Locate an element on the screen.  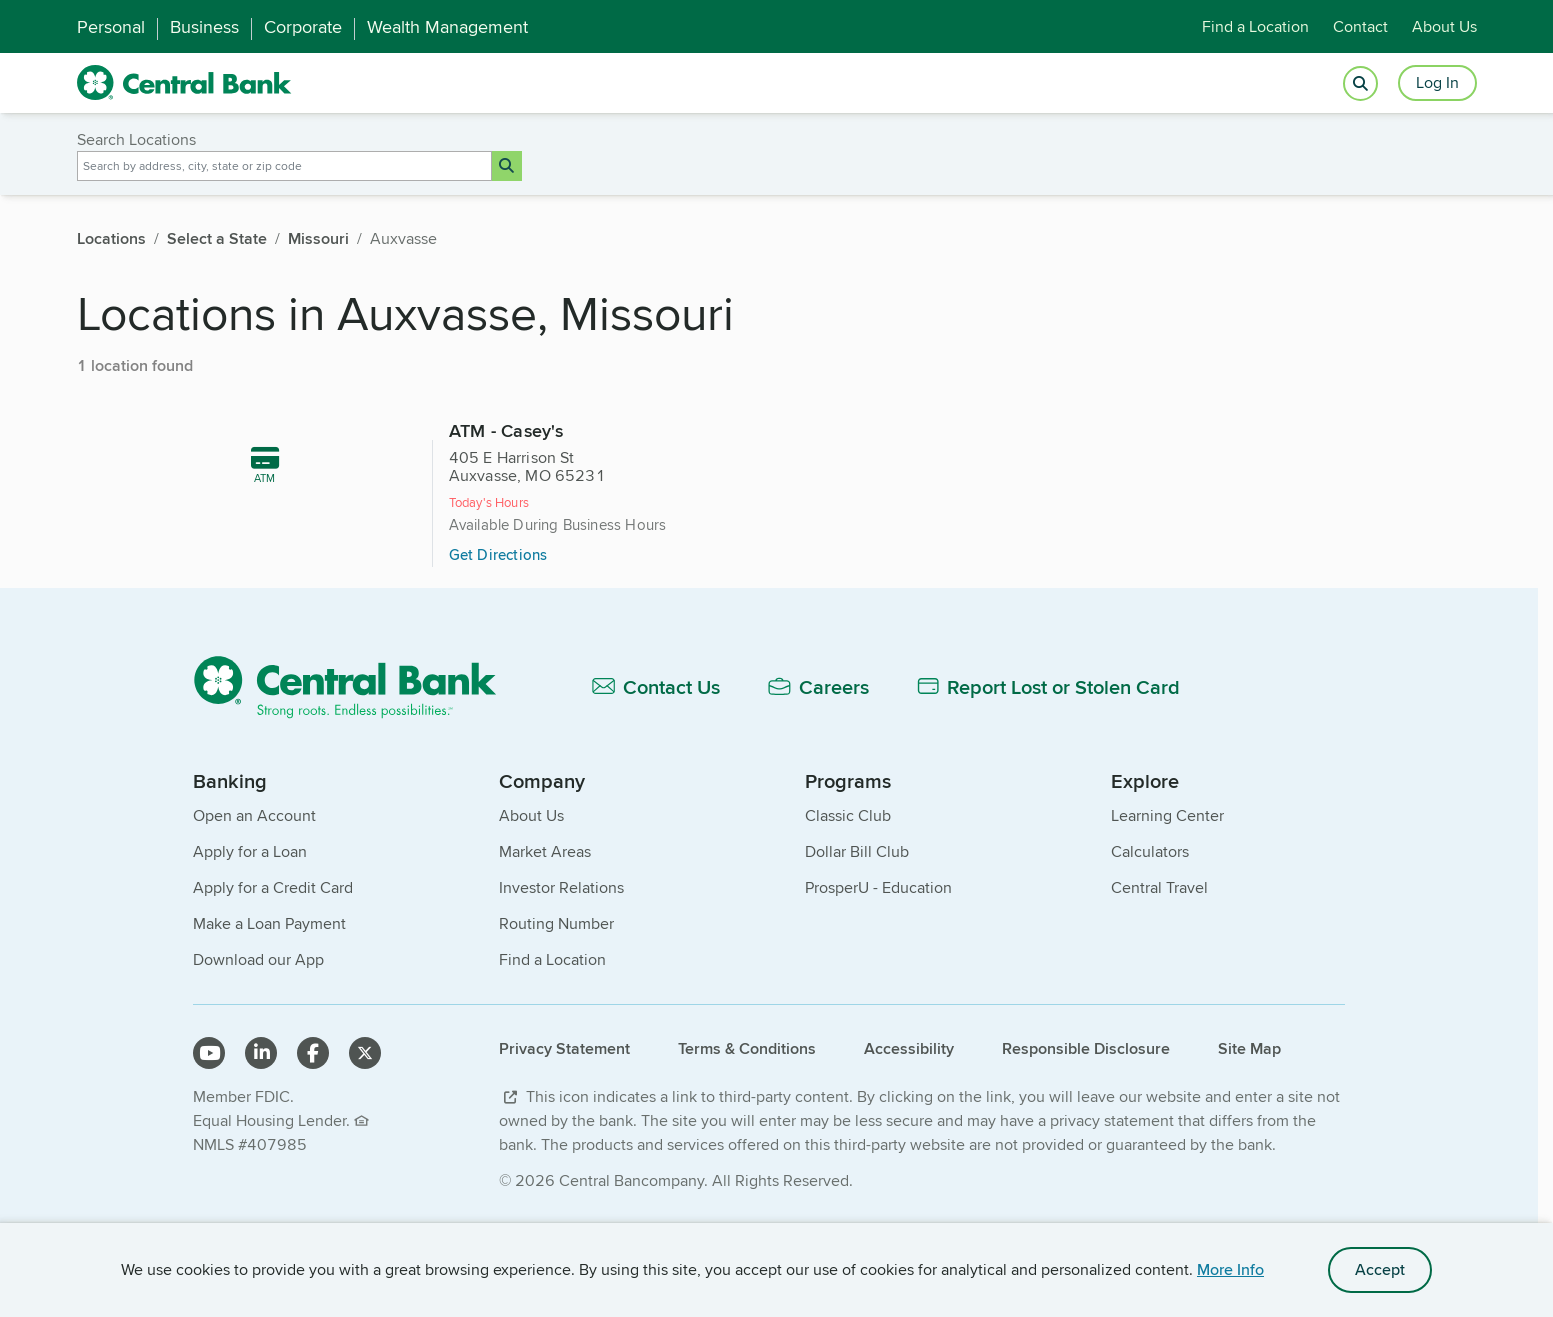
Download our App is located at coordinates (258, 1043).